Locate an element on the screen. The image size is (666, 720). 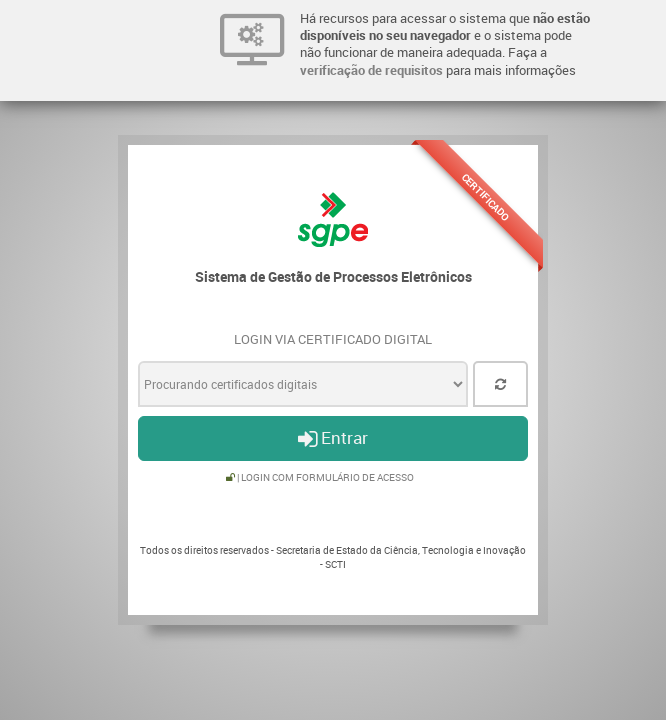
| Login com formulário de acesso is located at coordinates (320, 477).